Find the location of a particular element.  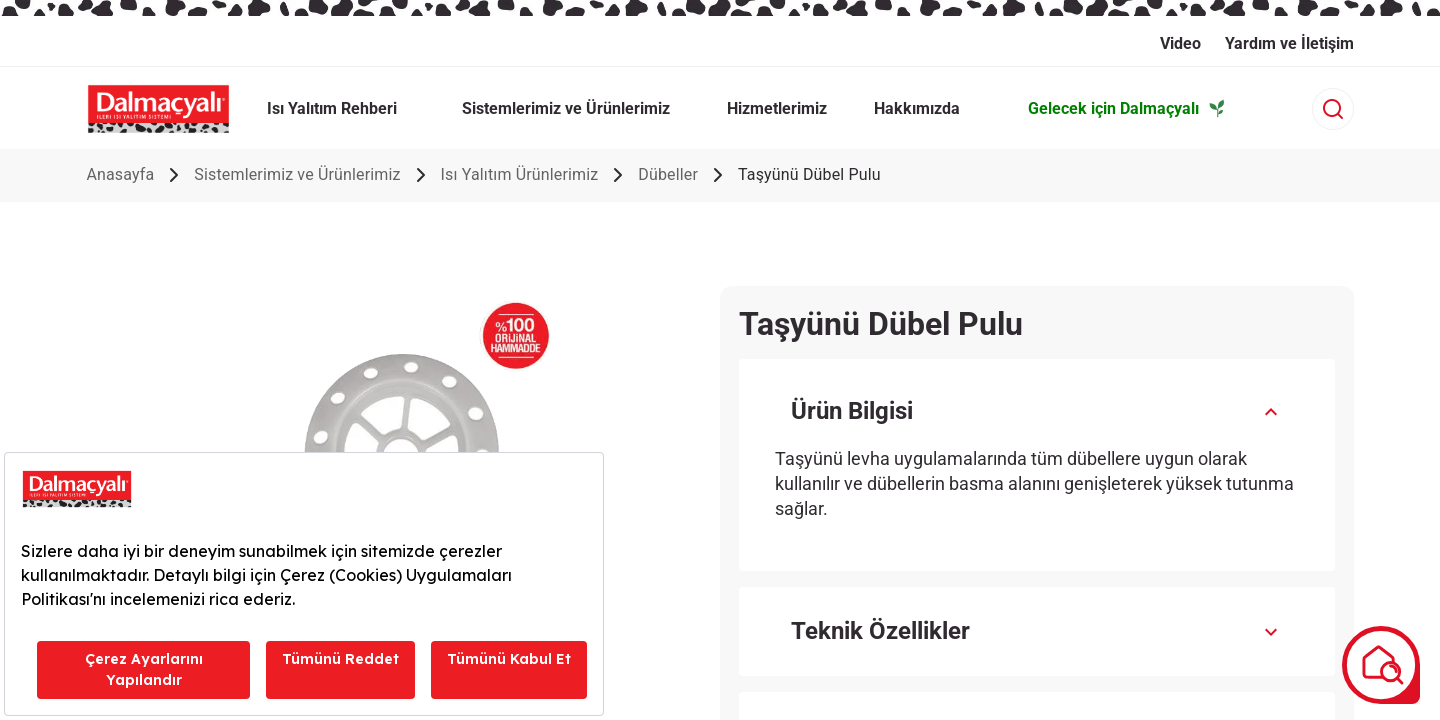

Sistemlerimiz ve Ürünlerimiz is located at coordinates (297, 174).